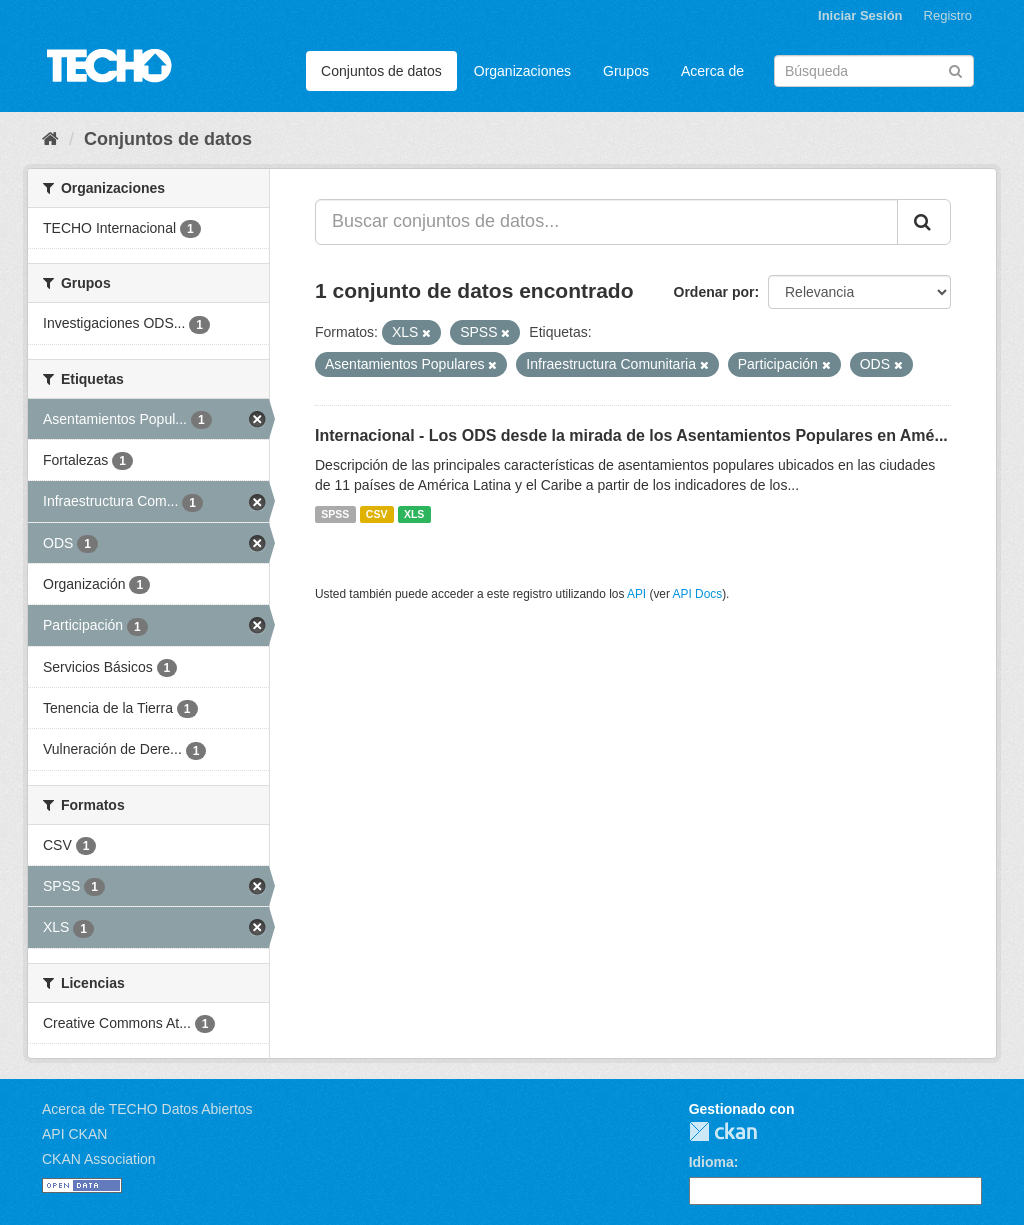  I want to click on API Docs, so click(698, 594).